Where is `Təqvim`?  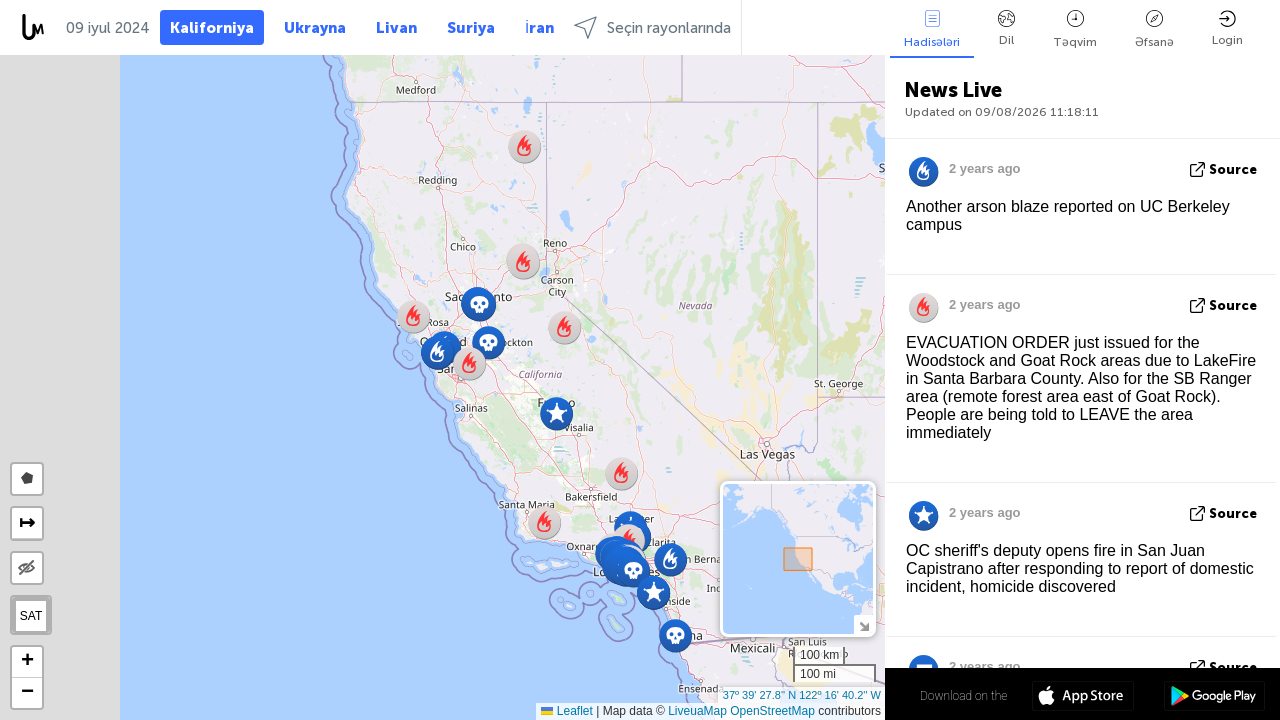
Təqvim is located at coordinates (1075, 29).